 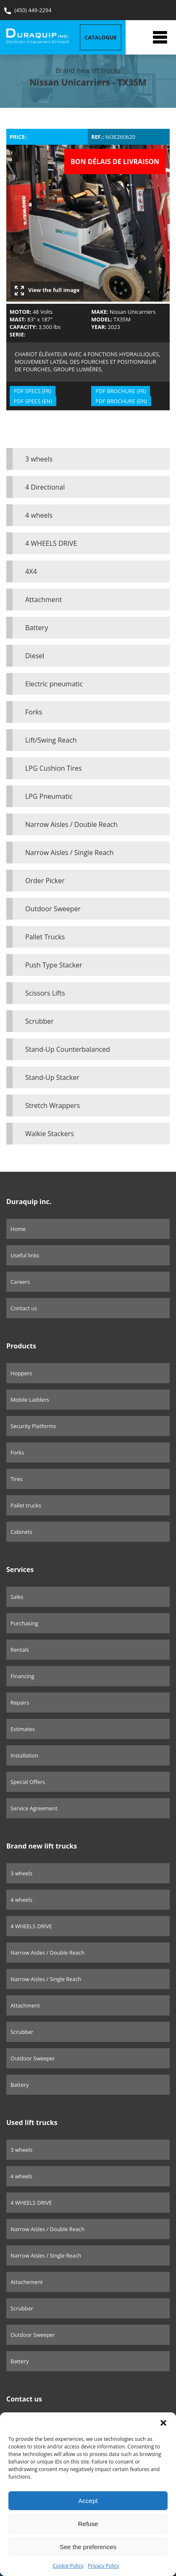 What do you see at coordinates (23, 1729) in the screenshot?
I see `Estimates` at bounding box center [23, 1729].